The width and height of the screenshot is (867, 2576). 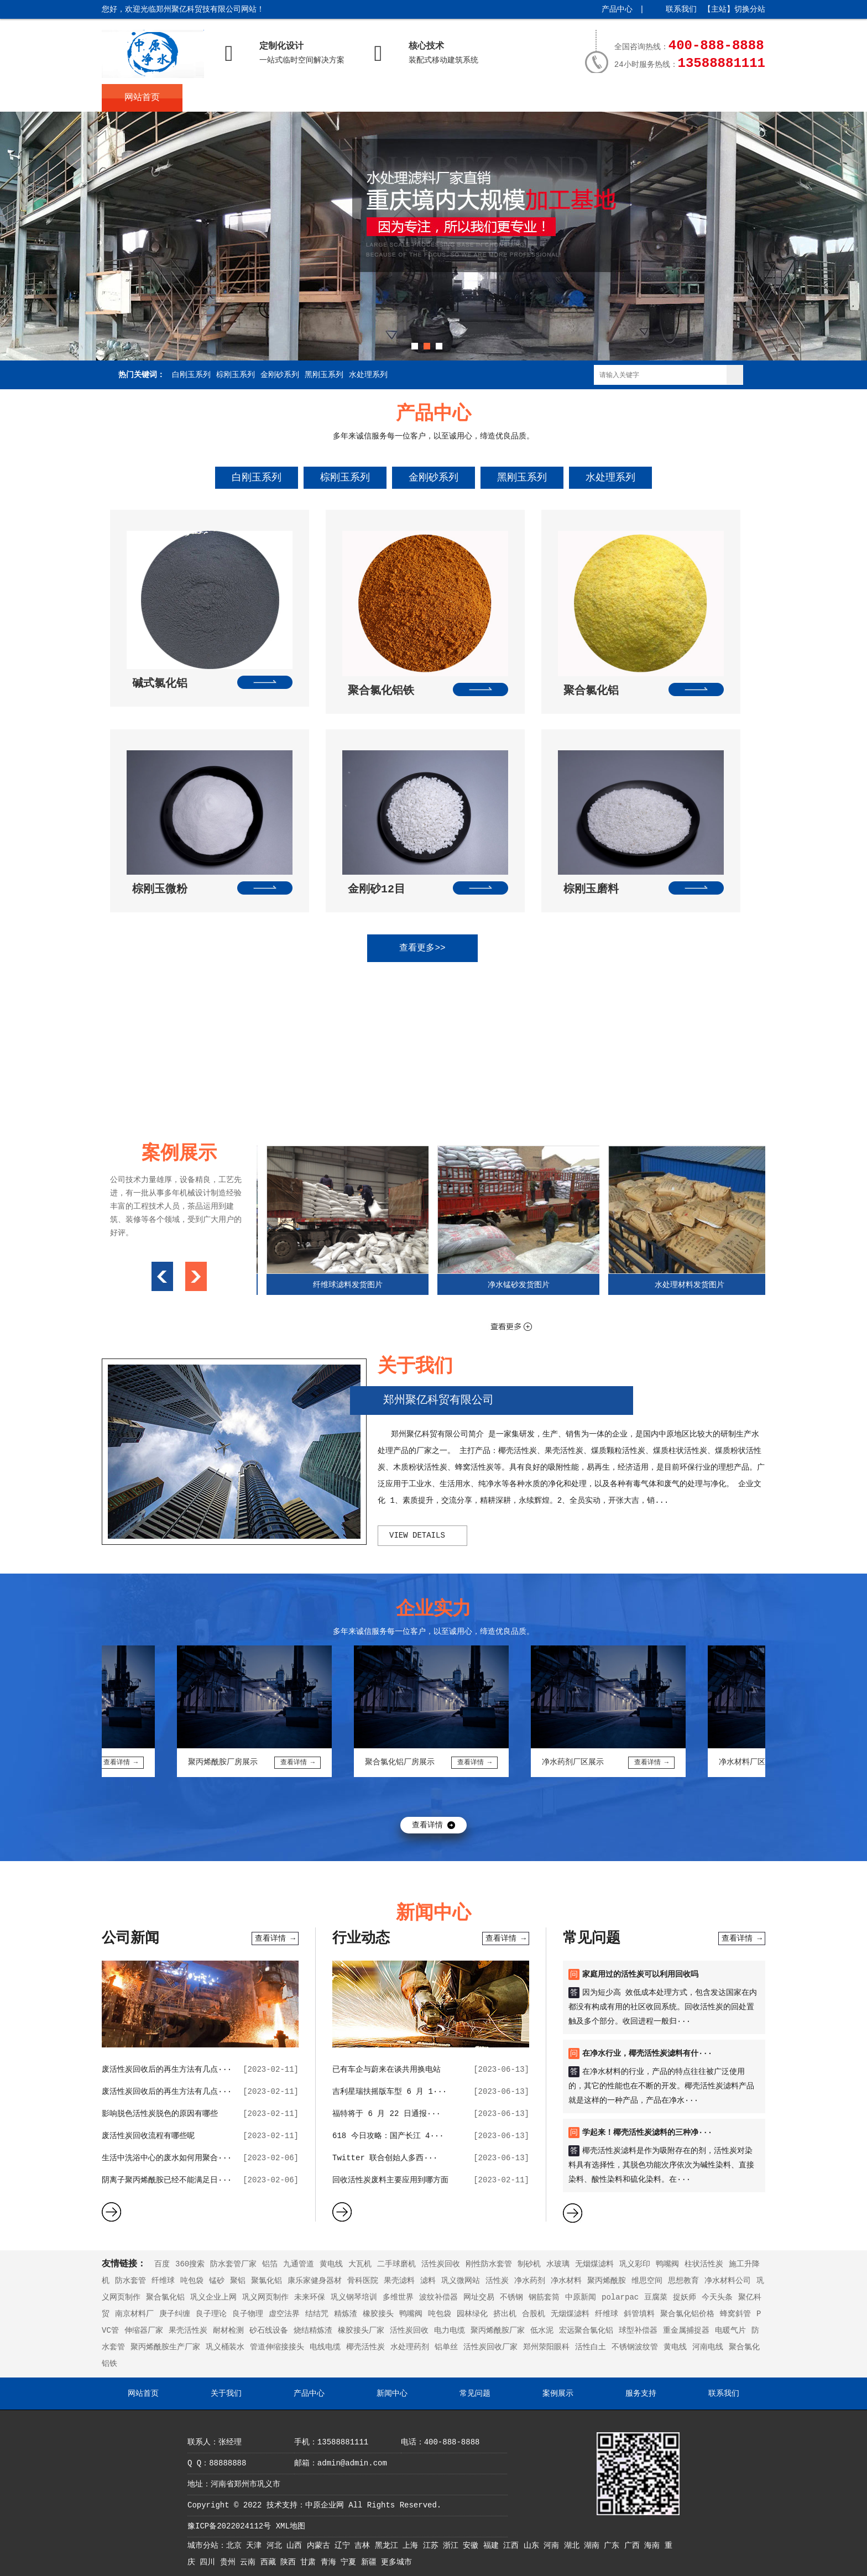 What do you see at coordinates (529, 2264) in the screenshot?
I see `制砂机` at bounding box center [529, 2264].